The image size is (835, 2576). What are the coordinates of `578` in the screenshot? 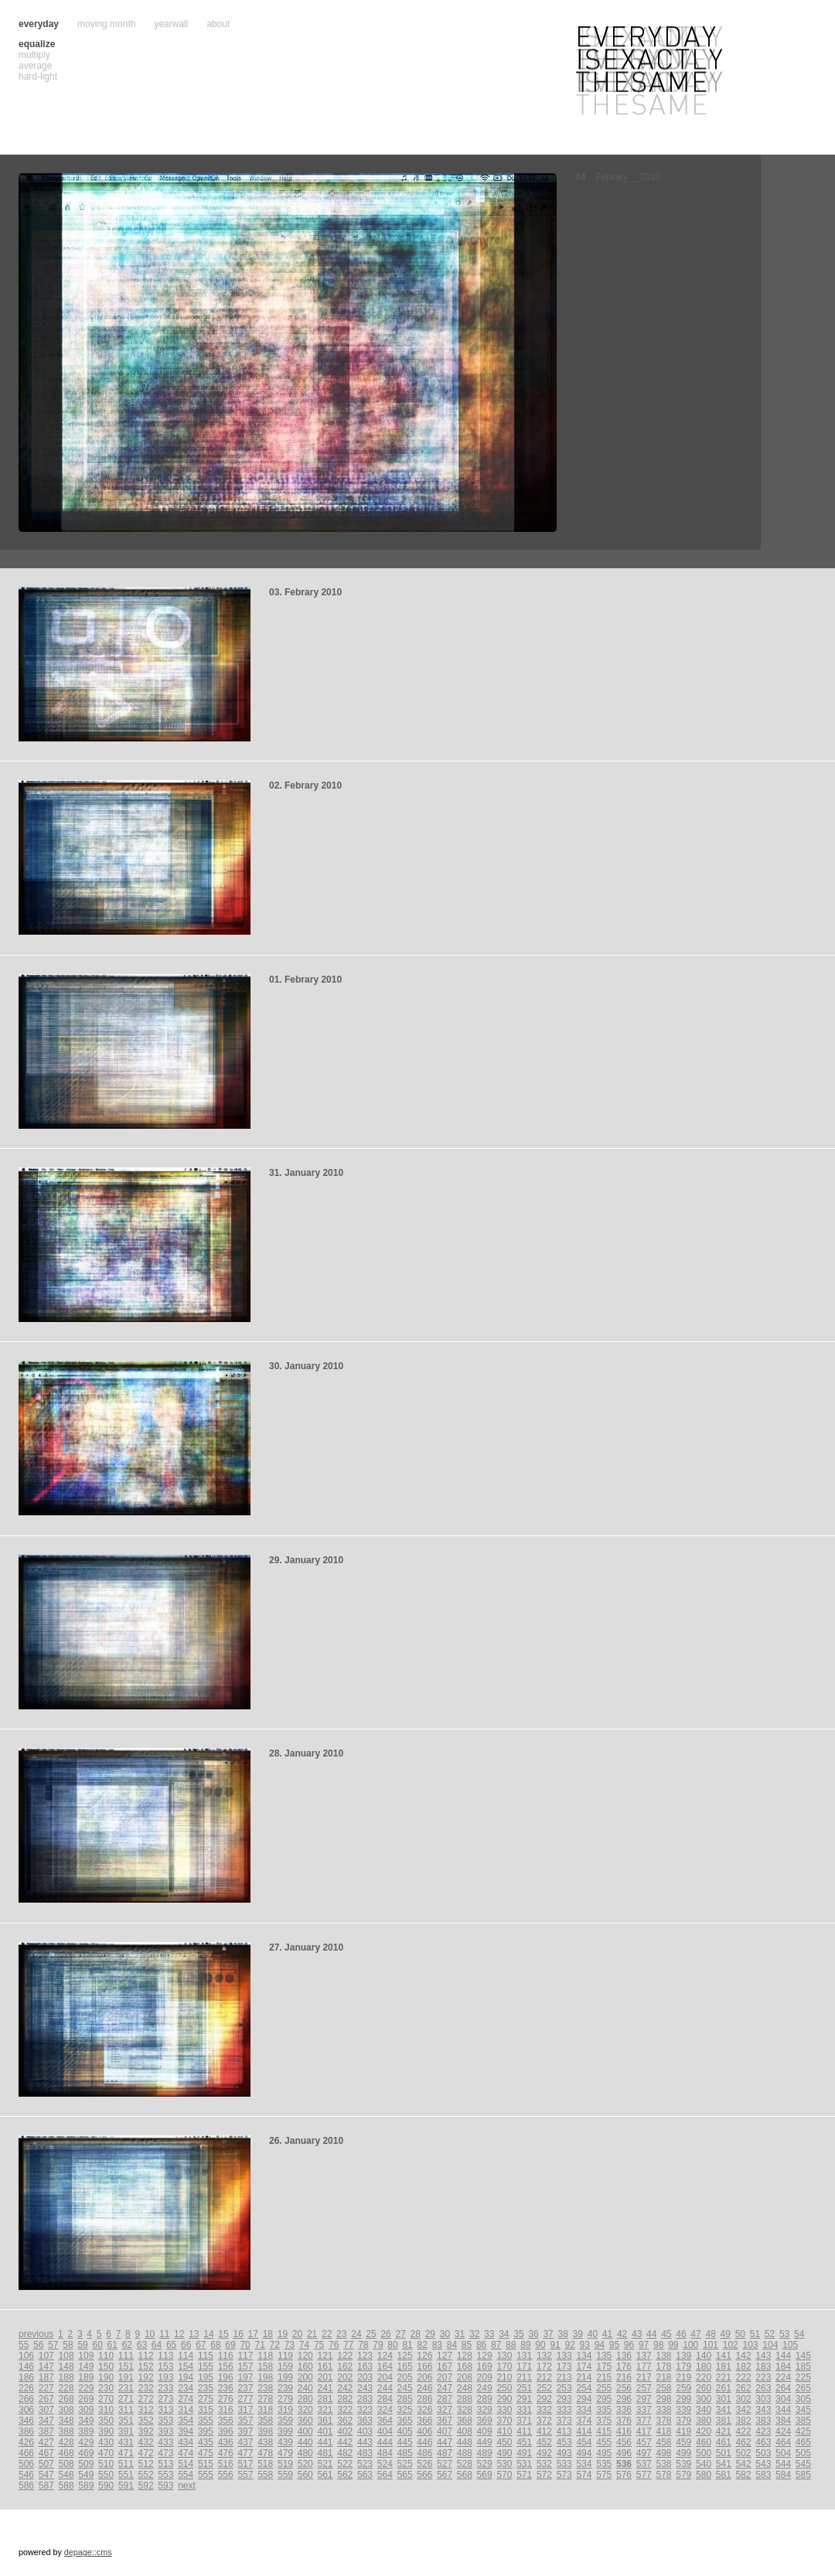 It's located at (664, 2474).